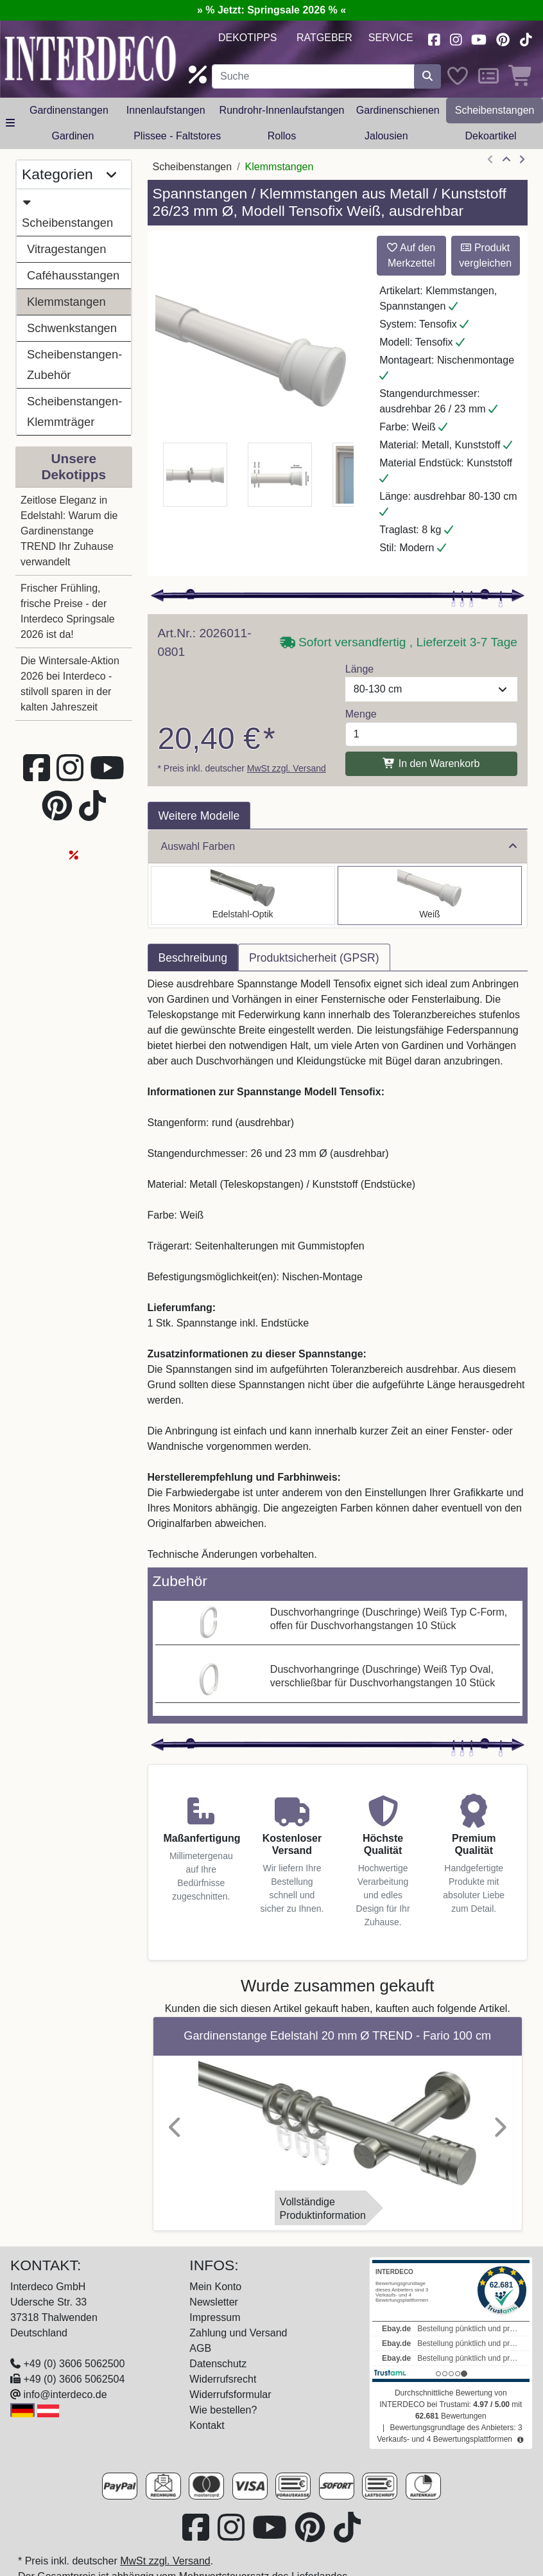 The width and height of the screenshot is (543, 2576). I want to click on Auf den Merkzettel, so click(411, 255).